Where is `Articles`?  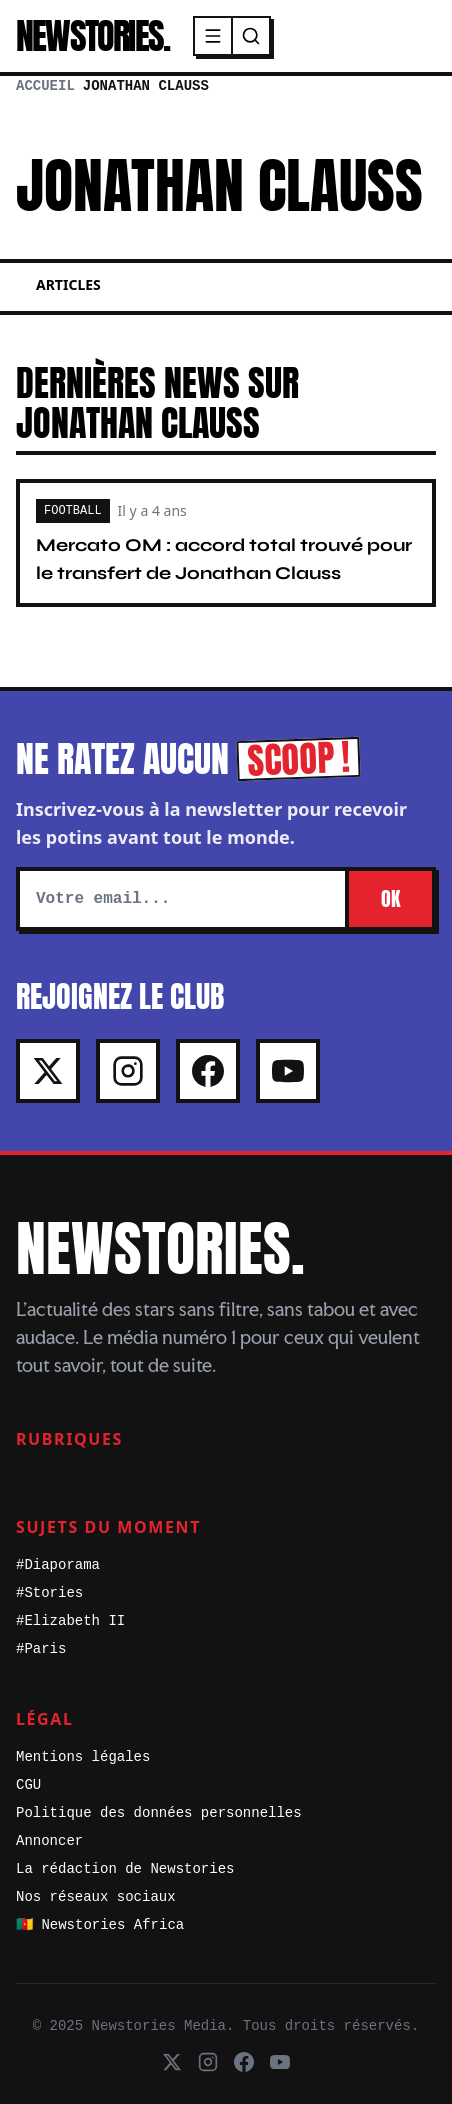
Articles is located at coordinates (68, 284).